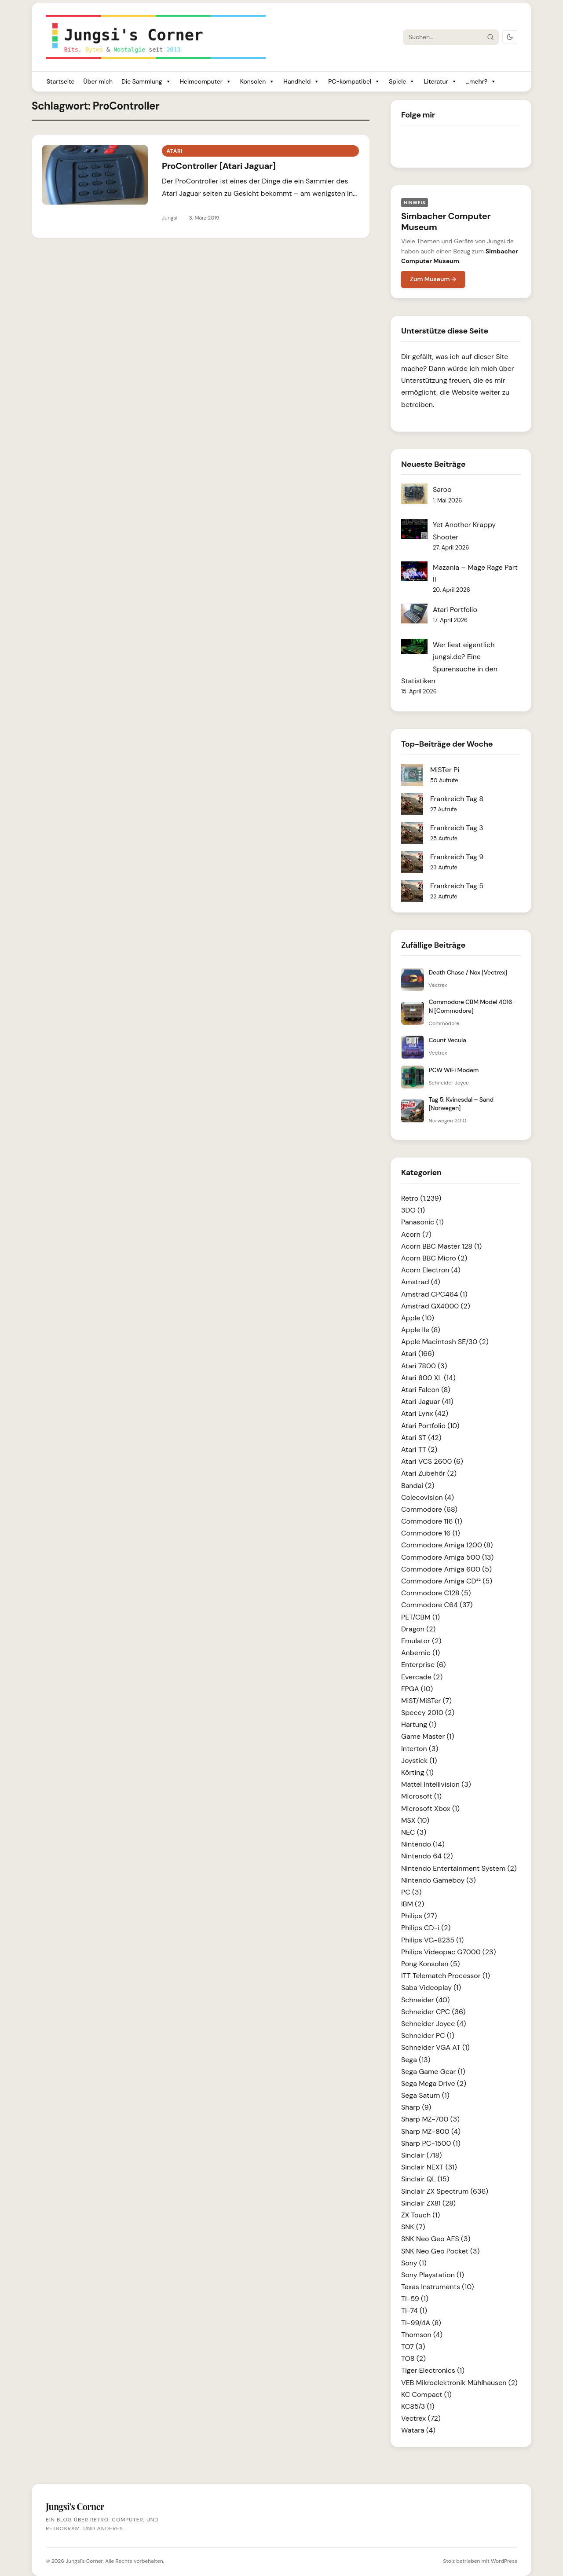  Describe the element at coordinates (429, 1509) in the screenshot. I see `Commodore (68)` at that location.